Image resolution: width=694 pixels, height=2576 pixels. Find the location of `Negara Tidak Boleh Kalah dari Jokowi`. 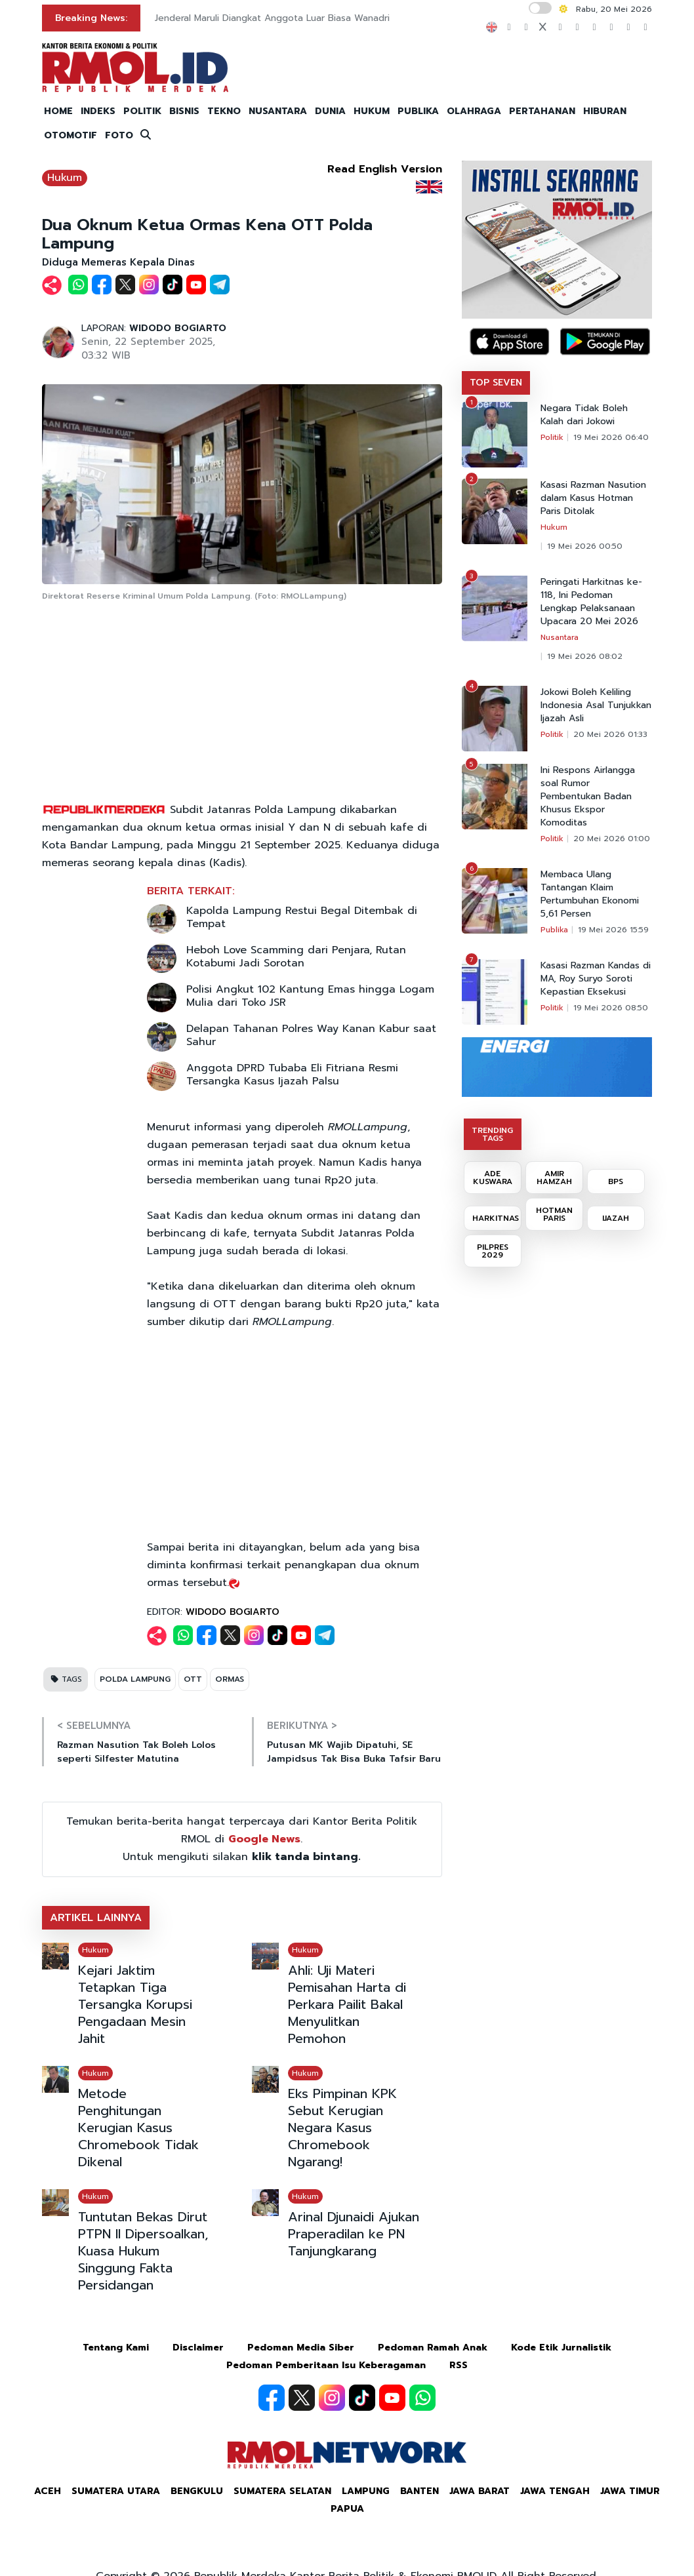

Negara Tidak Boleh Kalah dari Jokowi is located at coordinates (584, 415).